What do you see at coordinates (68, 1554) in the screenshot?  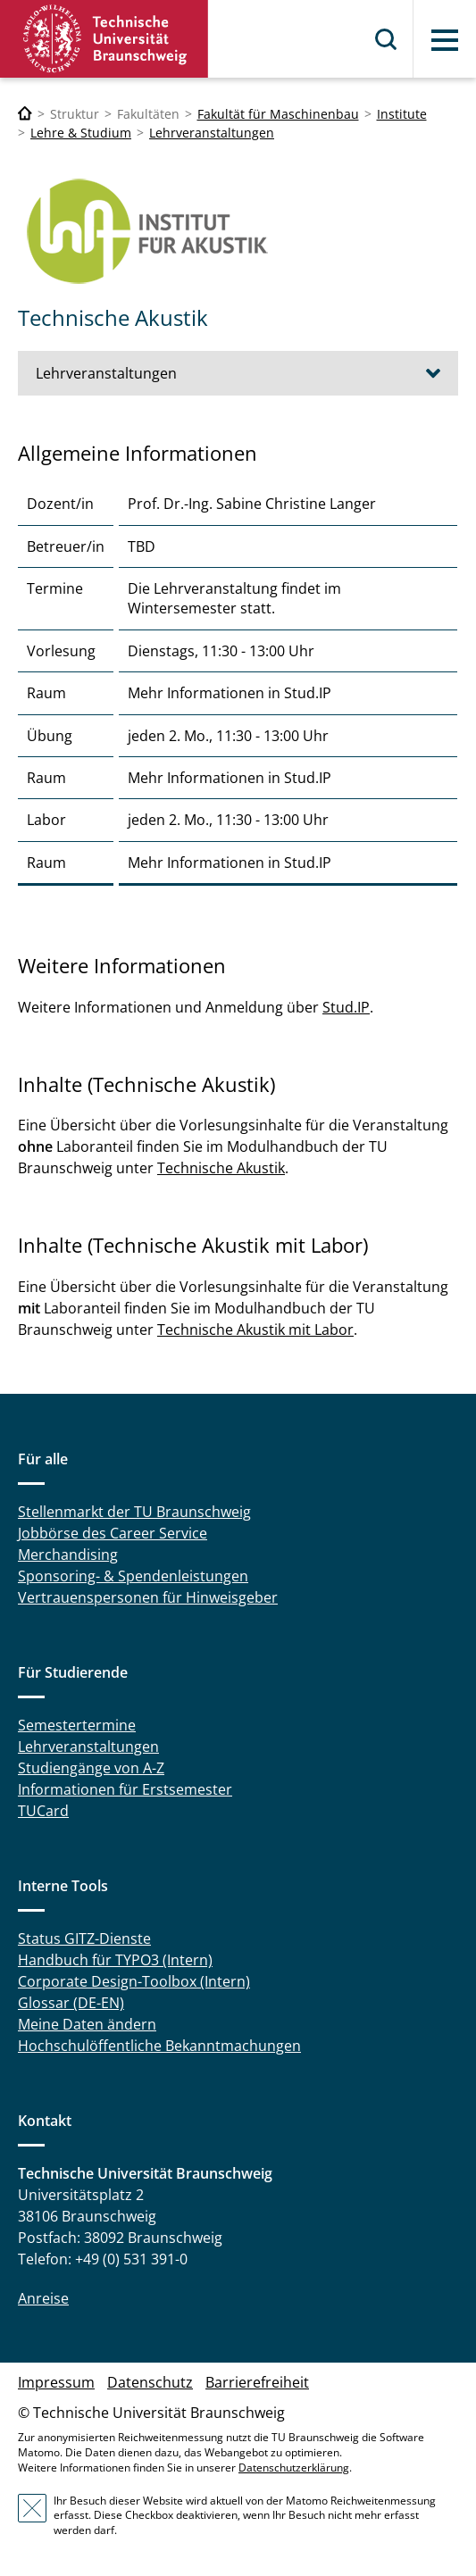 I see `Merchandising` at bounding box center [68, 1554].